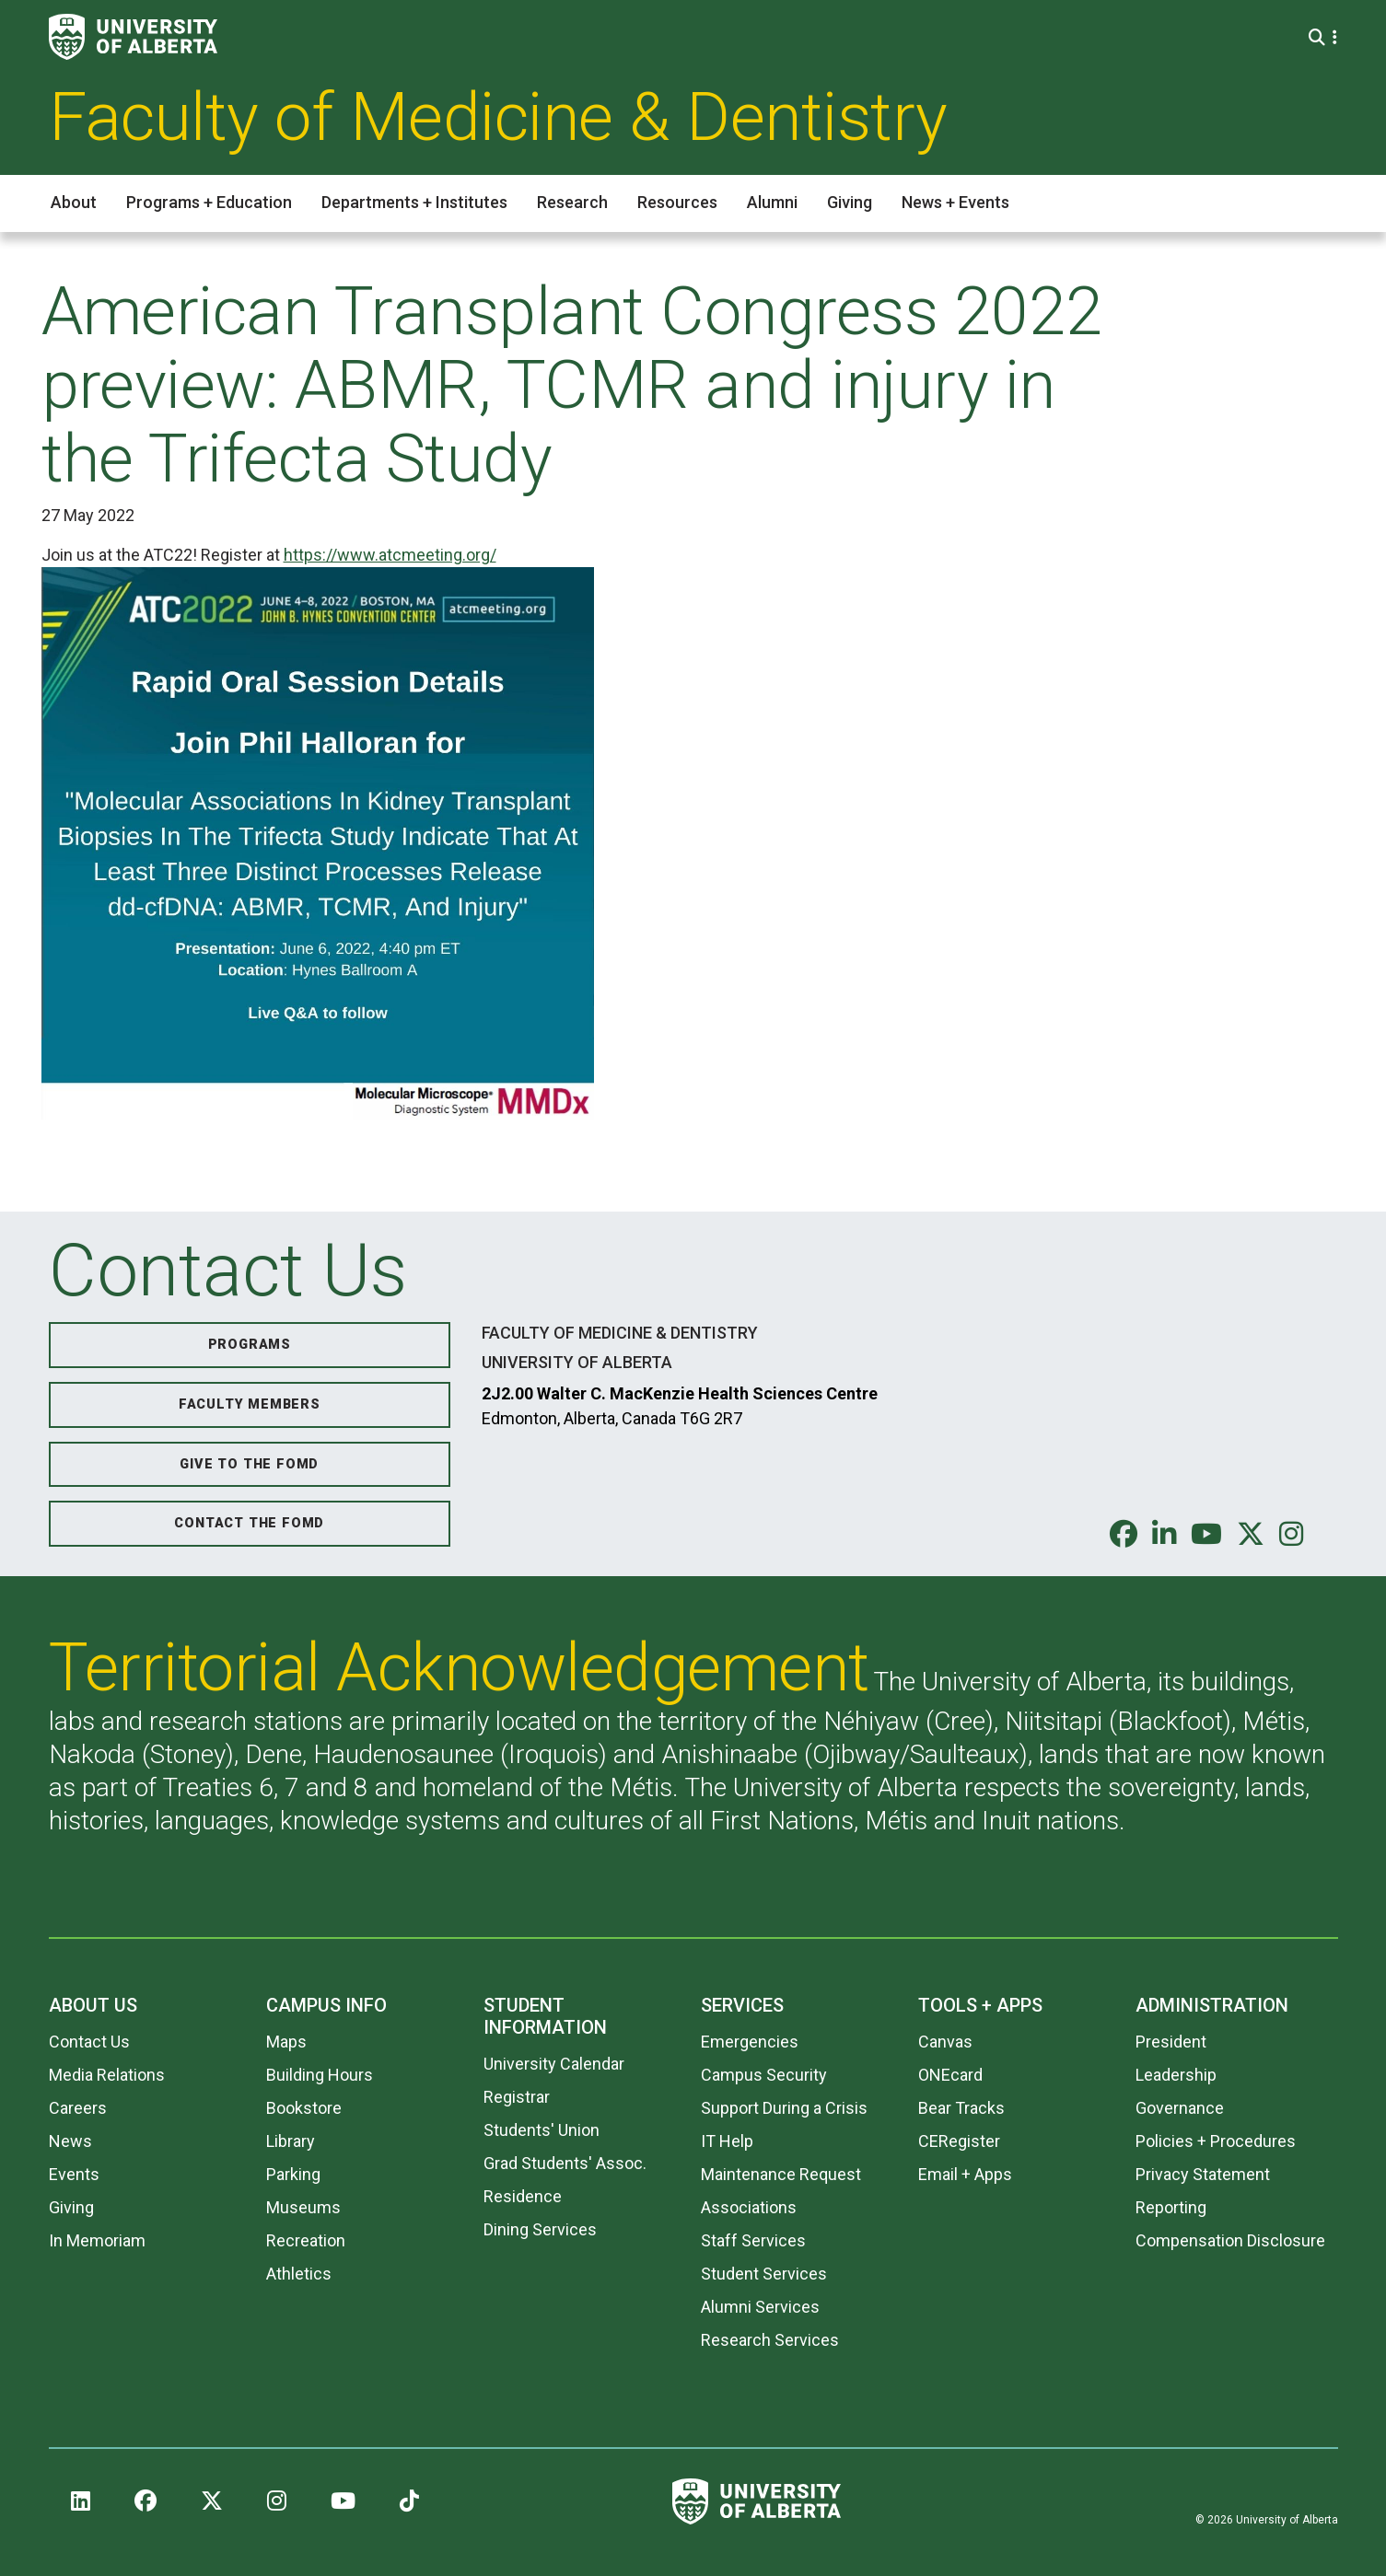 This screenshot has height=2576, width=1386. I want to click on News, so click(70, 2141).